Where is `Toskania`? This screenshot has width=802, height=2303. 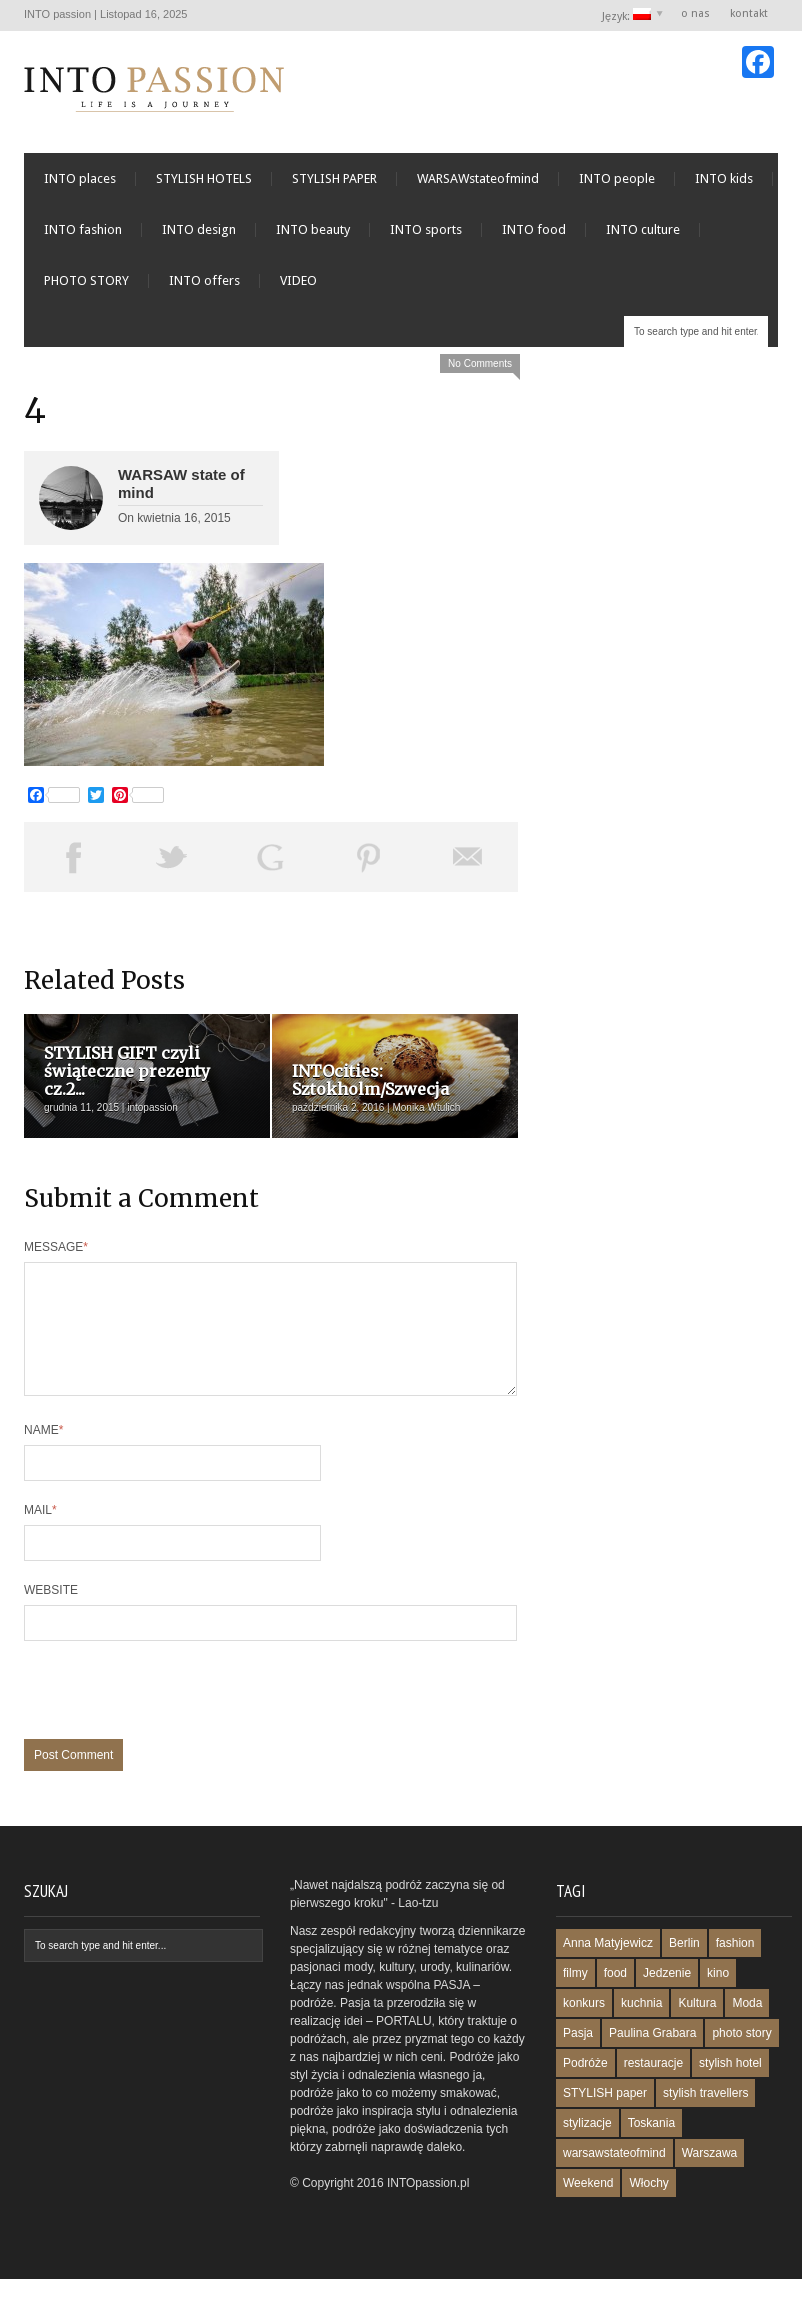 Toskania is located at coordinates (651, 2147).